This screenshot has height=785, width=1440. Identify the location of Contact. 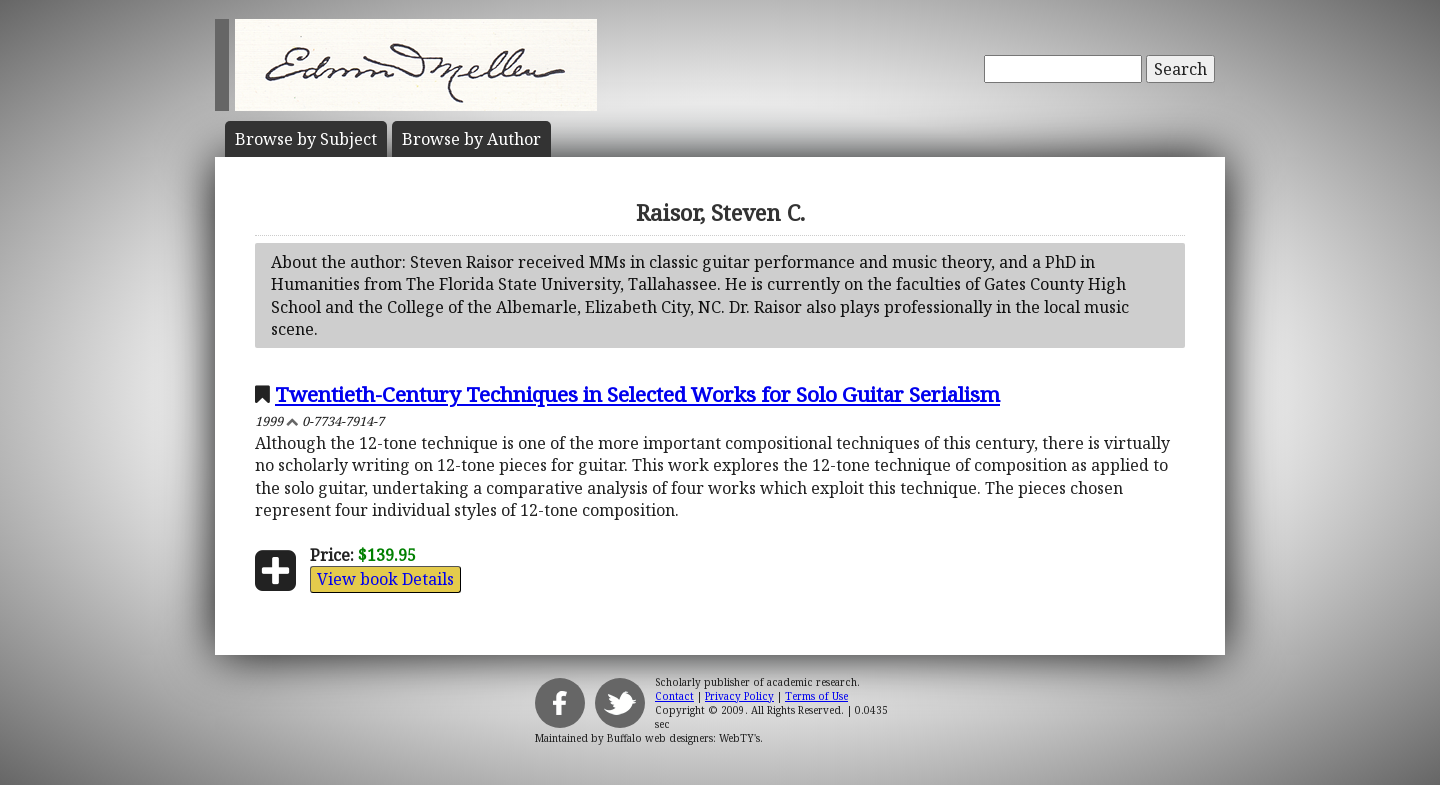
(674, 696).